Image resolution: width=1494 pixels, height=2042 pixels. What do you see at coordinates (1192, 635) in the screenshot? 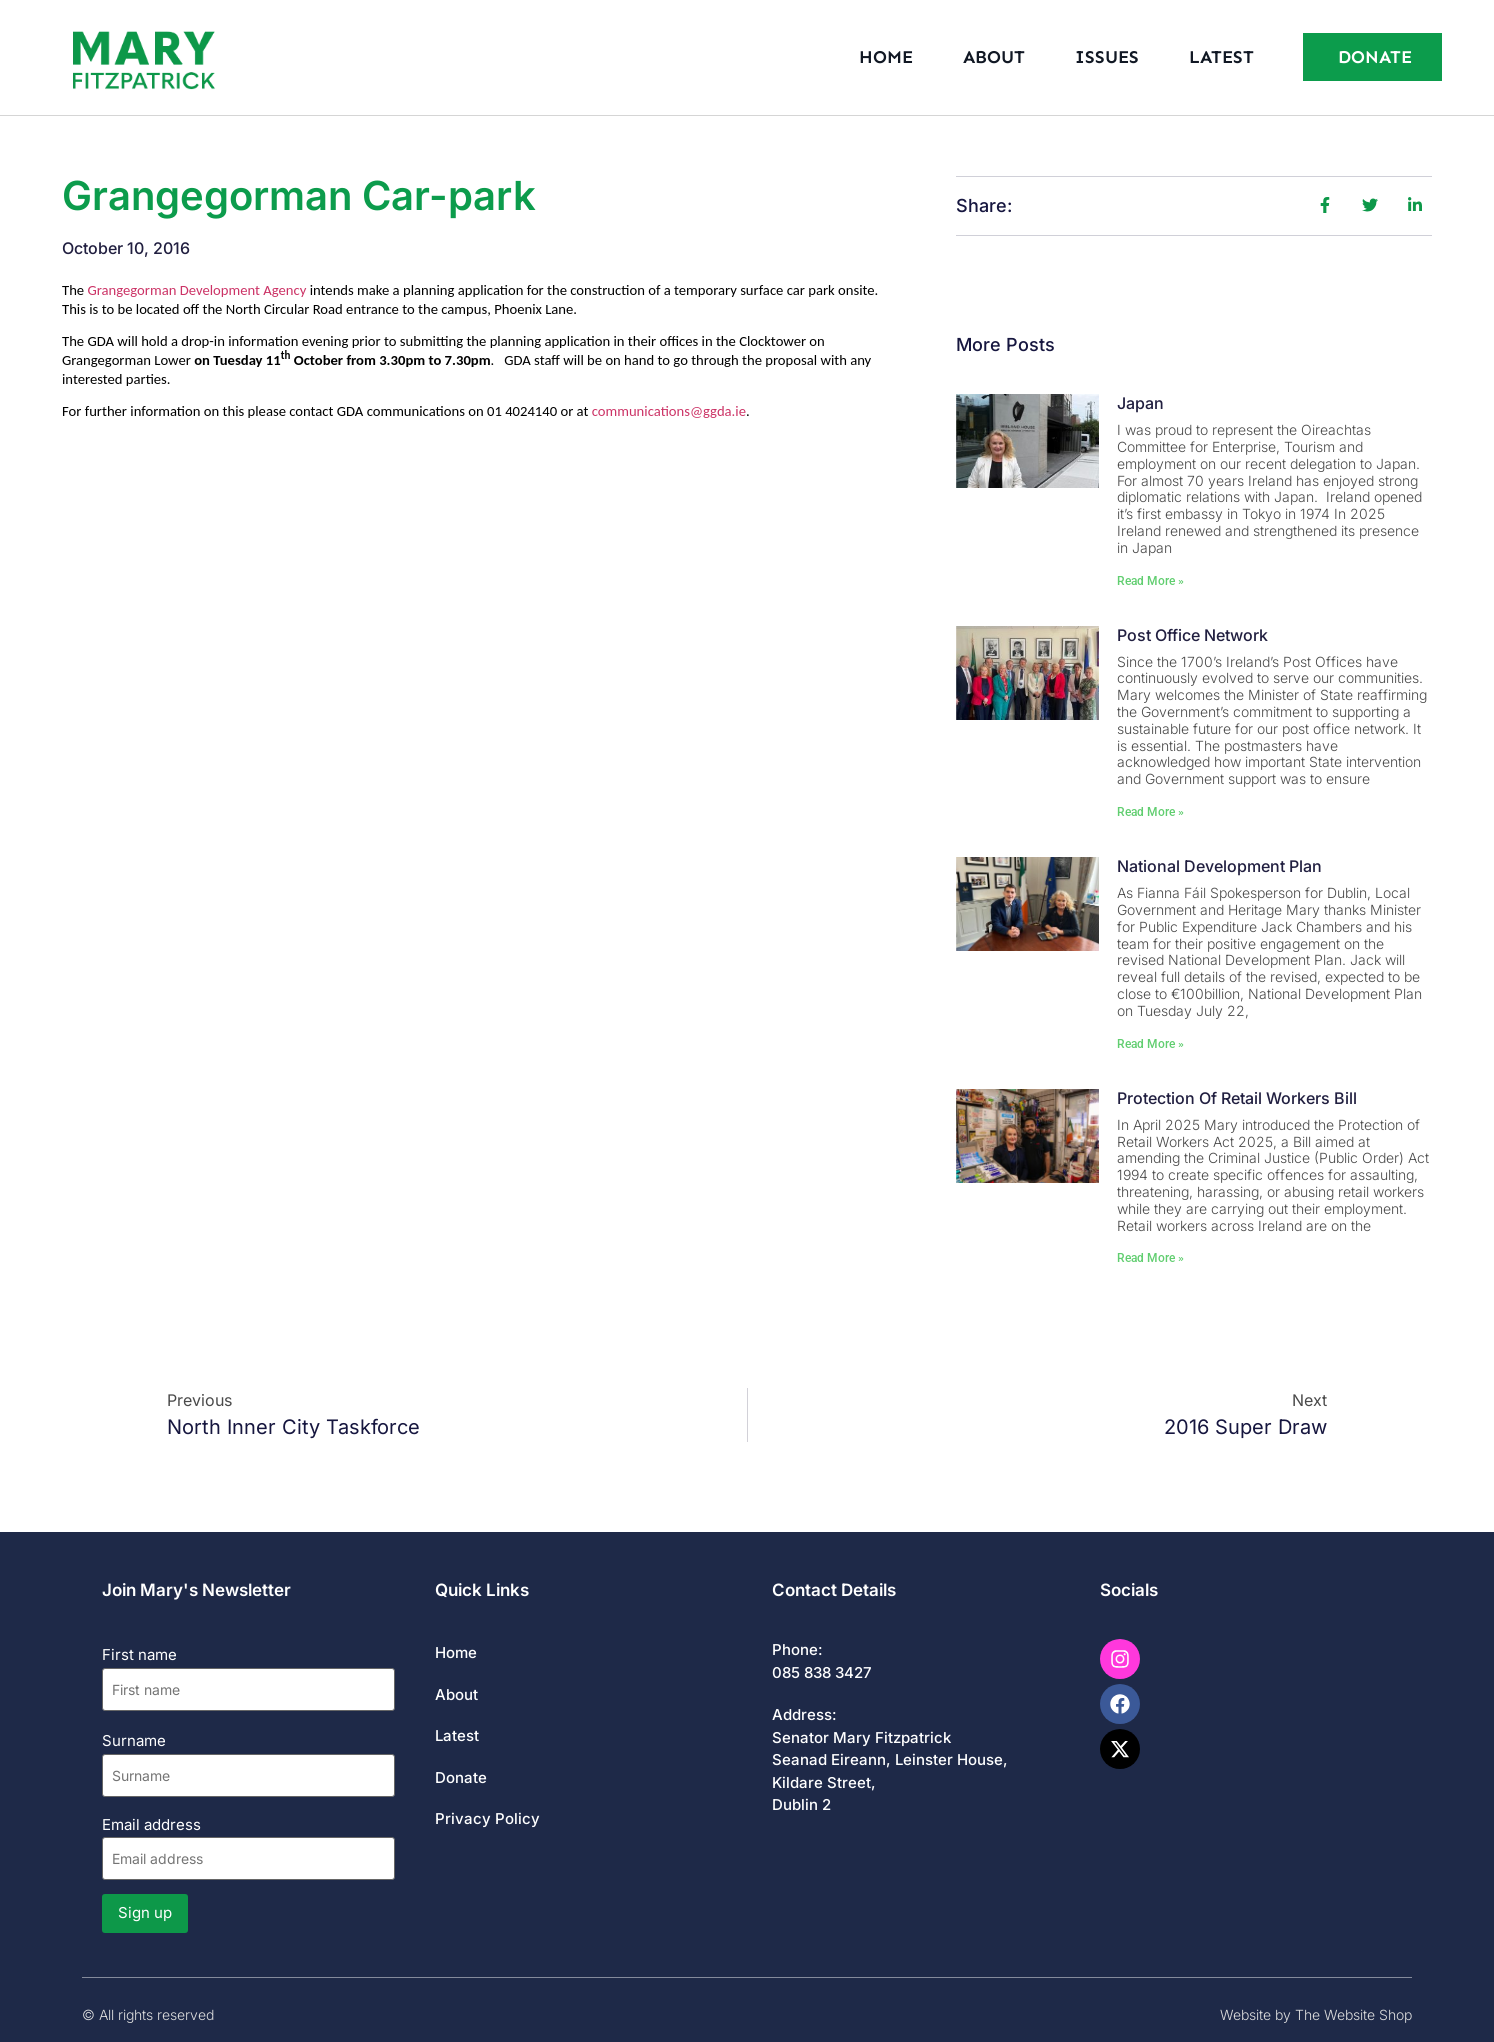
I see `Post Office Network` at bounding box center [1192, 635].